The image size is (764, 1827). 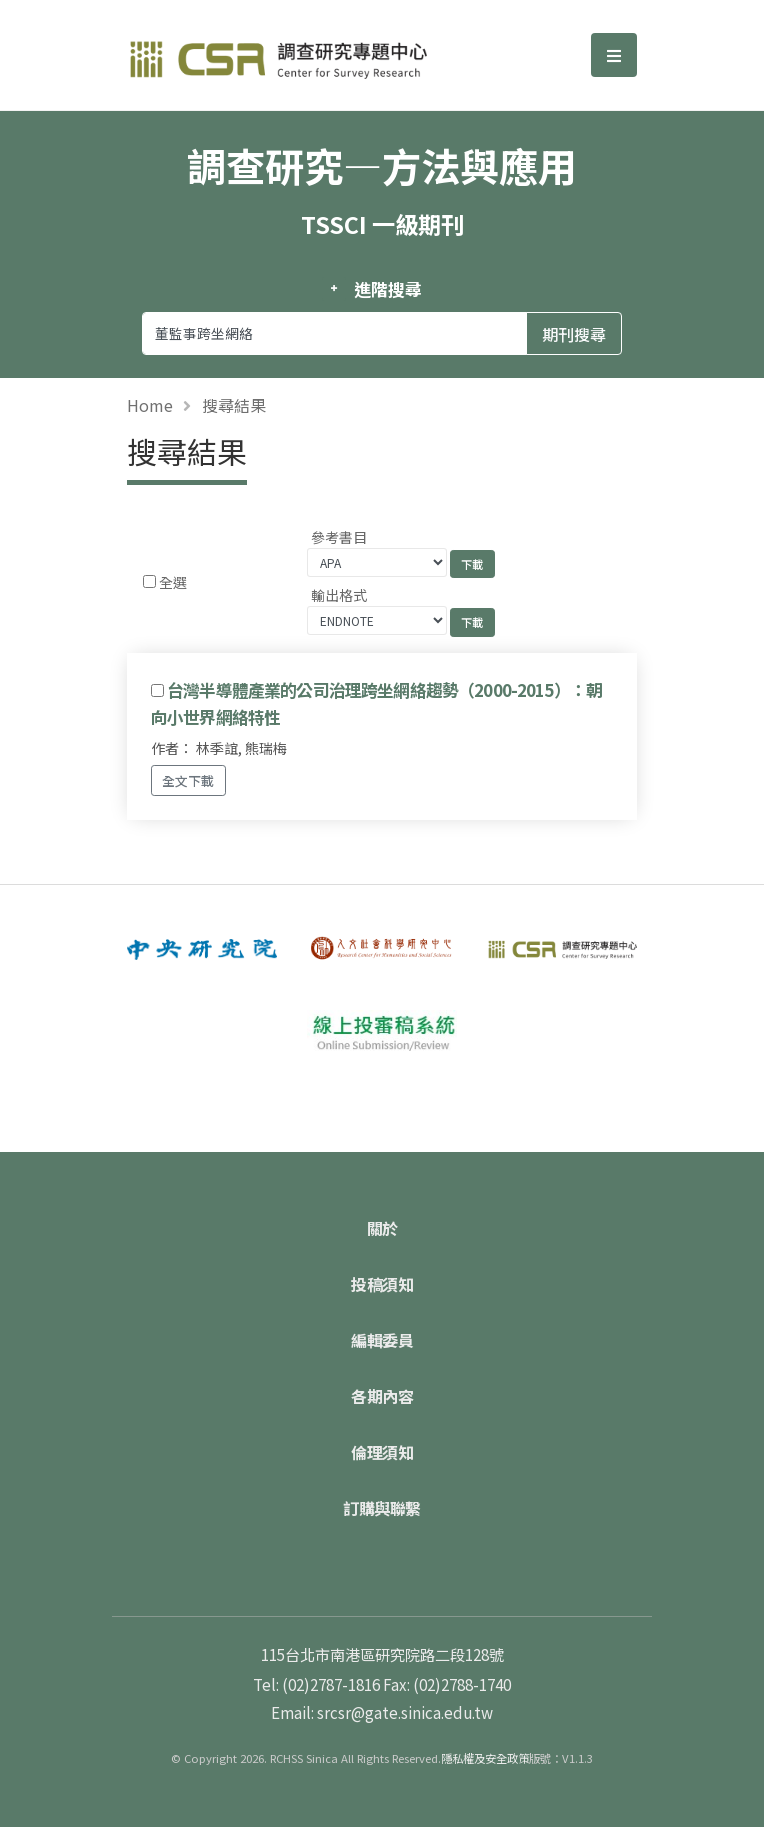 I want to click on 投稿須知, so click(x=382, y=1284).